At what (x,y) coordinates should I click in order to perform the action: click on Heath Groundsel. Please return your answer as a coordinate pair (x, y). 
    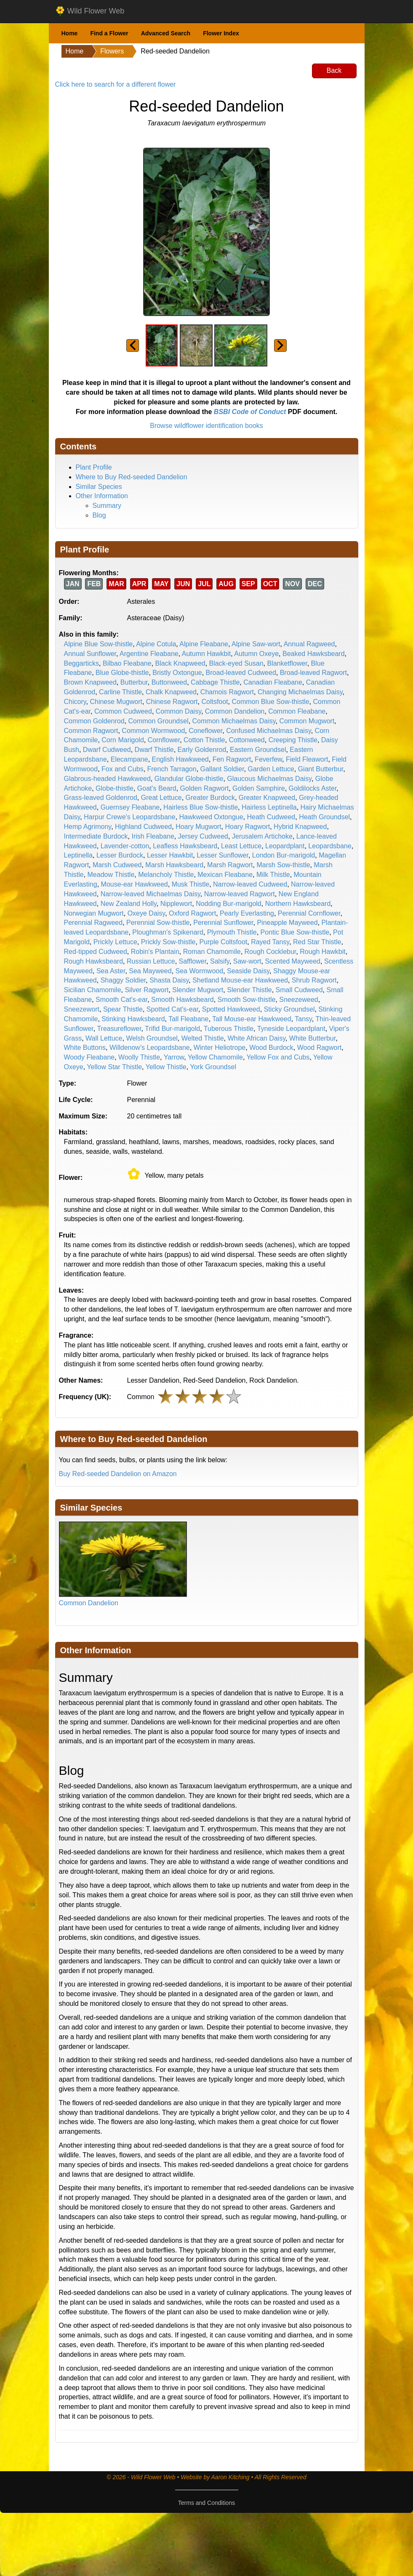
    Looking at the image, I should click on (324, 817).